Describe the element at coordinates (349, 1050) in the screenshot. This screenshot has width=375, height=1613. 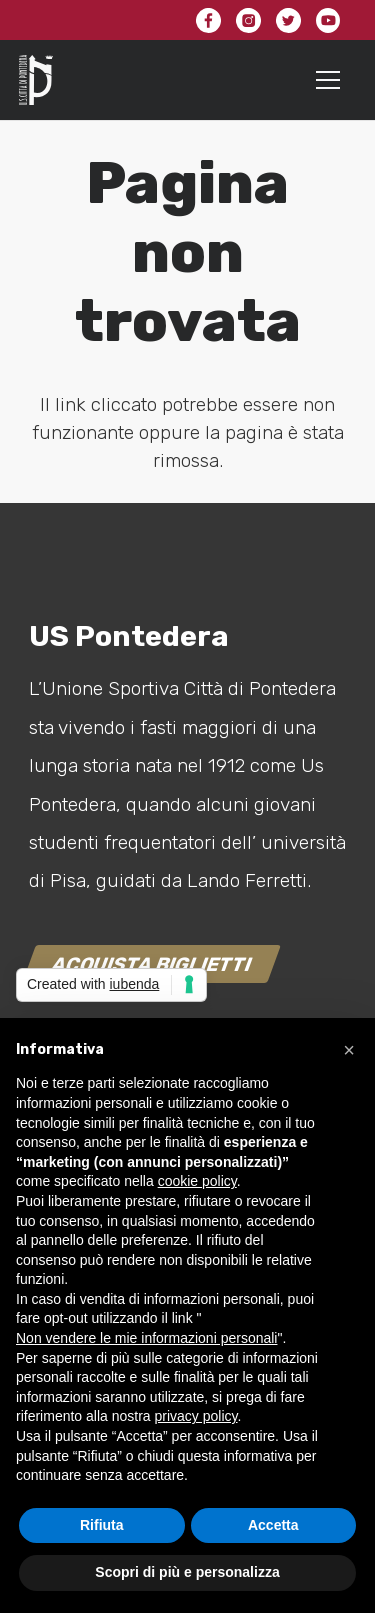
I see `[button]` at that location.